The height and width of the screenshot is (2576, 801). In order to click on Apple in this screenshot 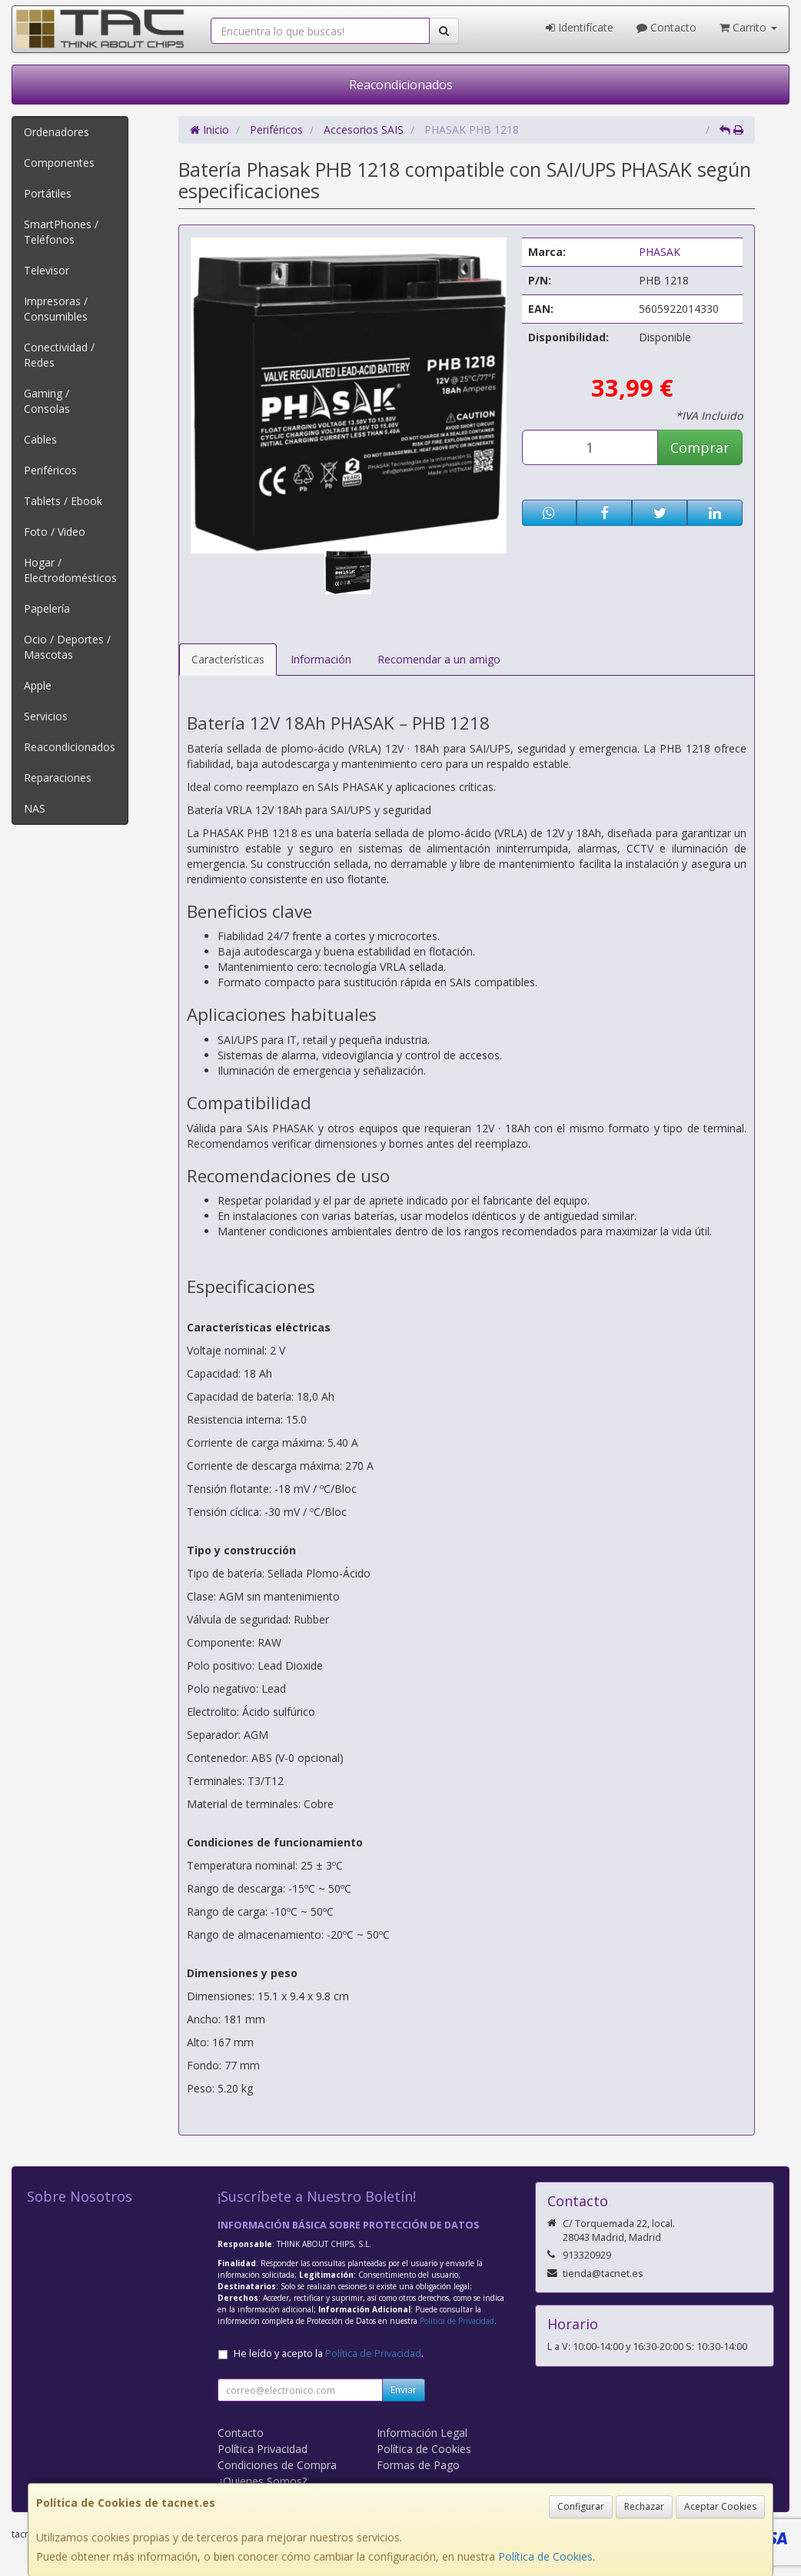, I will do `click(38, 685)`.